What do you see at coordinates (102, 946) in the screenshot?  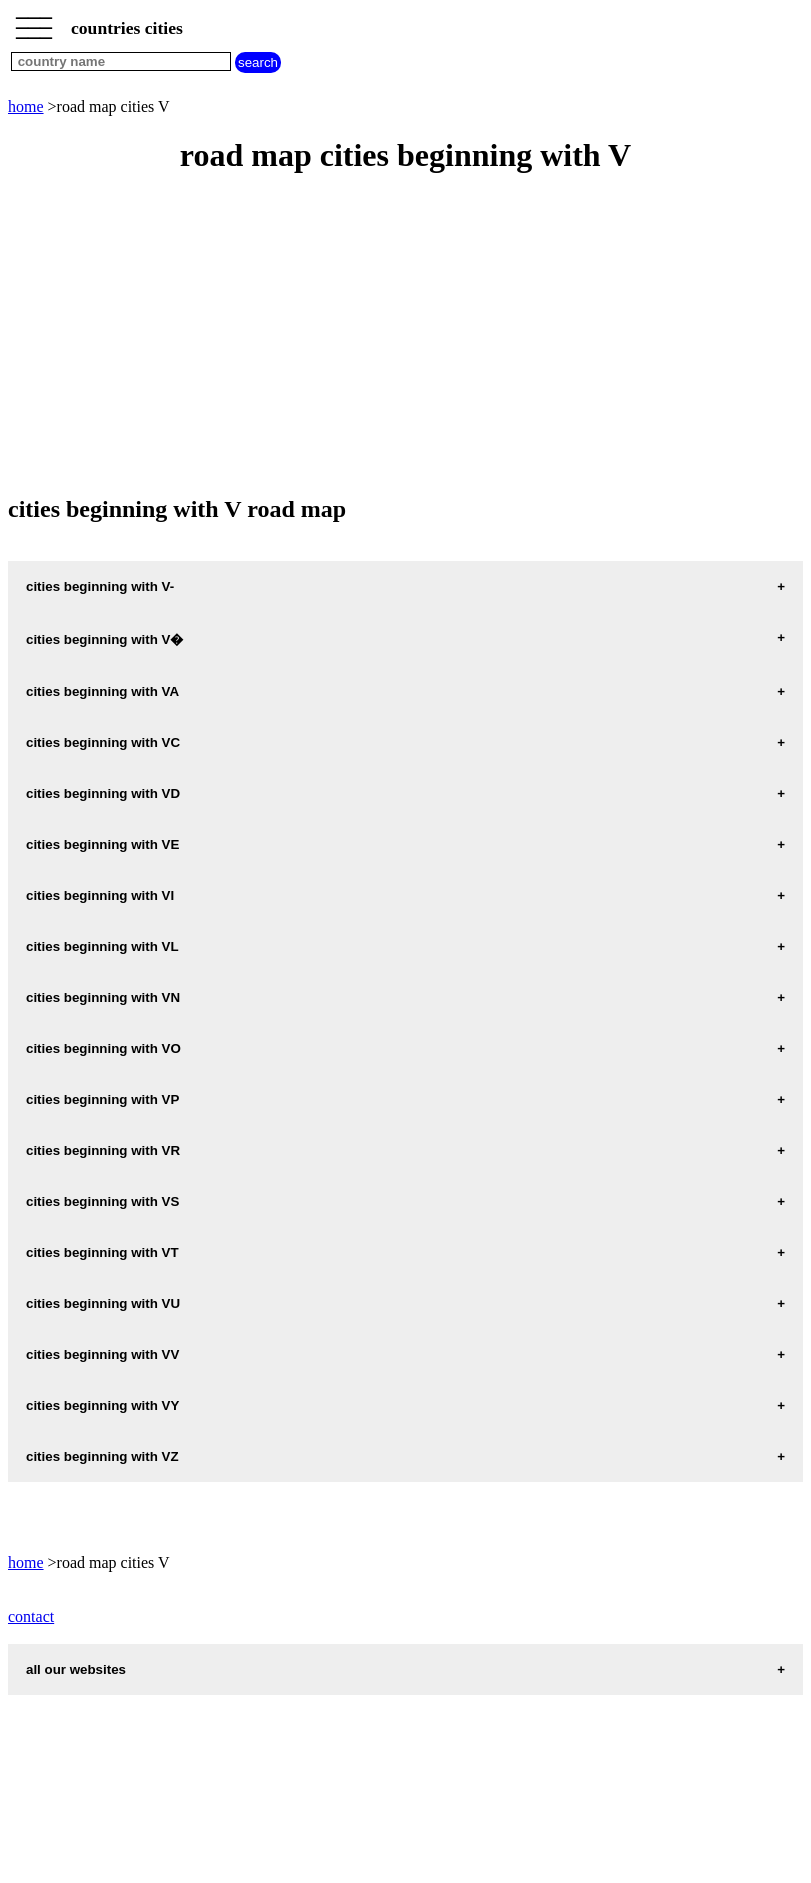 I see `cities beginning with VL` at bounding box center [102, 946].